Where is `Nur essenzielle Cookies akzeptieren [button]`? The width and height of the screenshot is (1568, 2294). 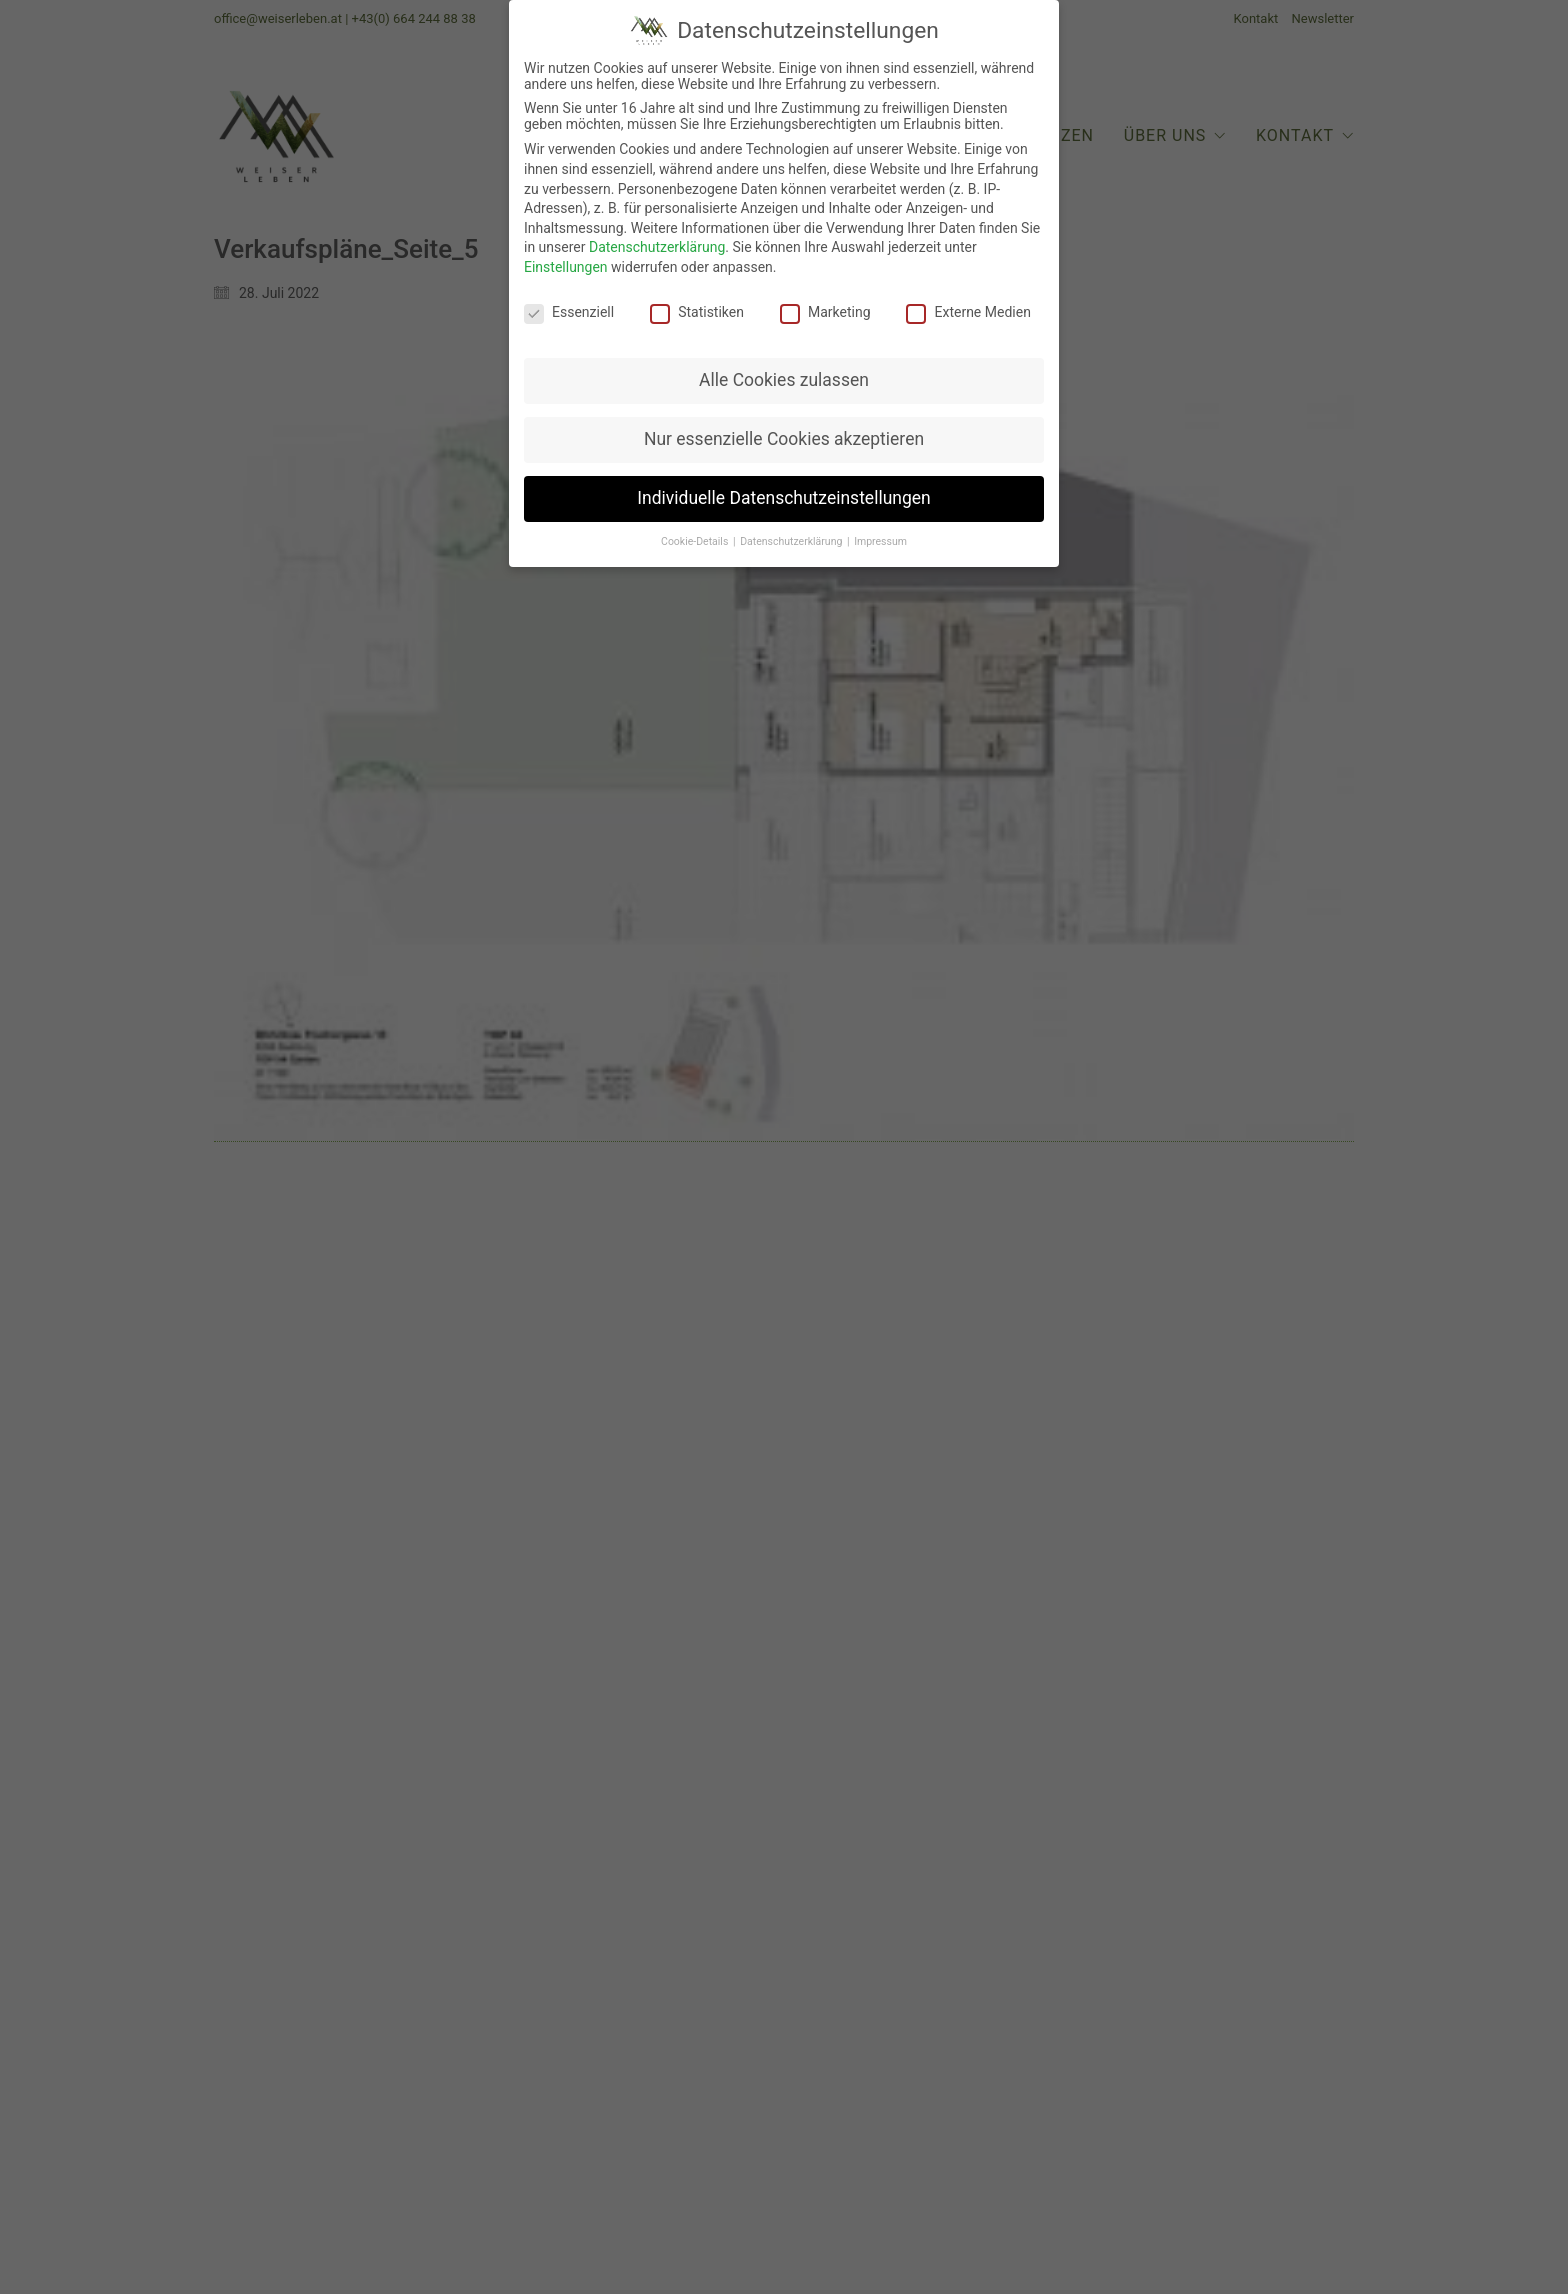
Nur essenzielle Cookies akzeptieren [button] is located at coordinates (784, 423).